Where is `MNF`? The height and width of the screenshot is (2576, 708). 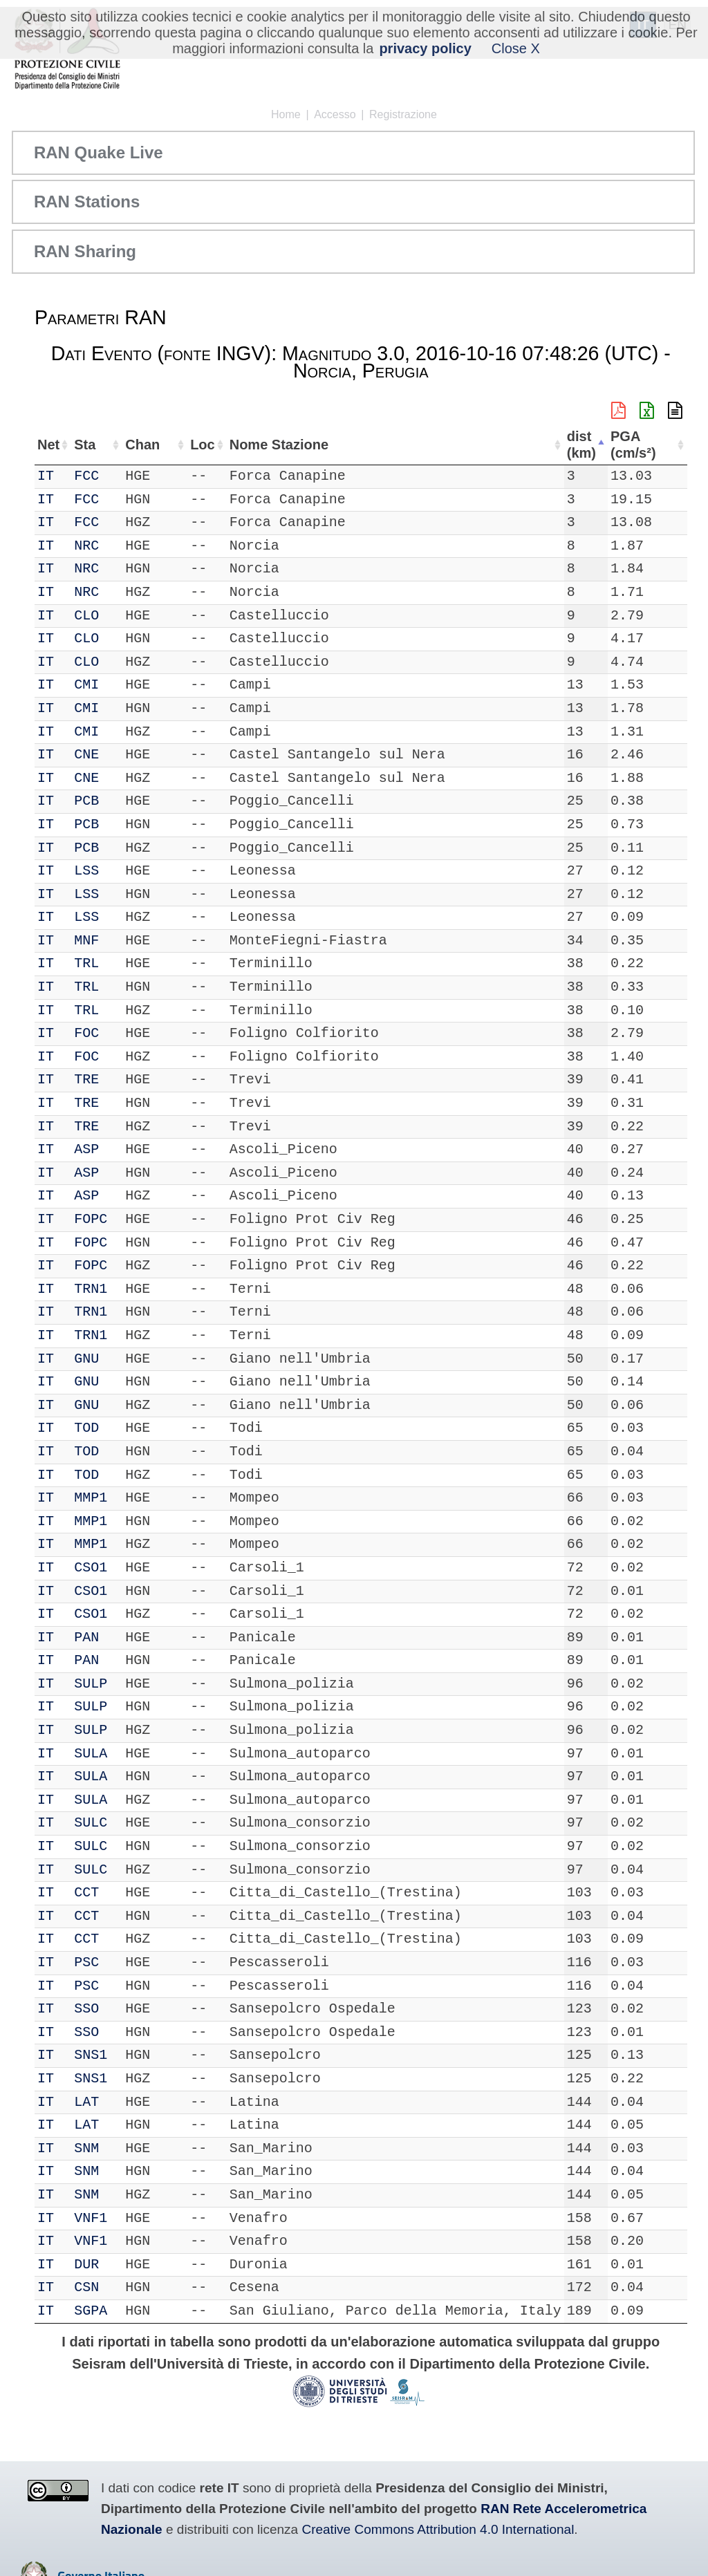 MNF is located at coordinates (89, 940).